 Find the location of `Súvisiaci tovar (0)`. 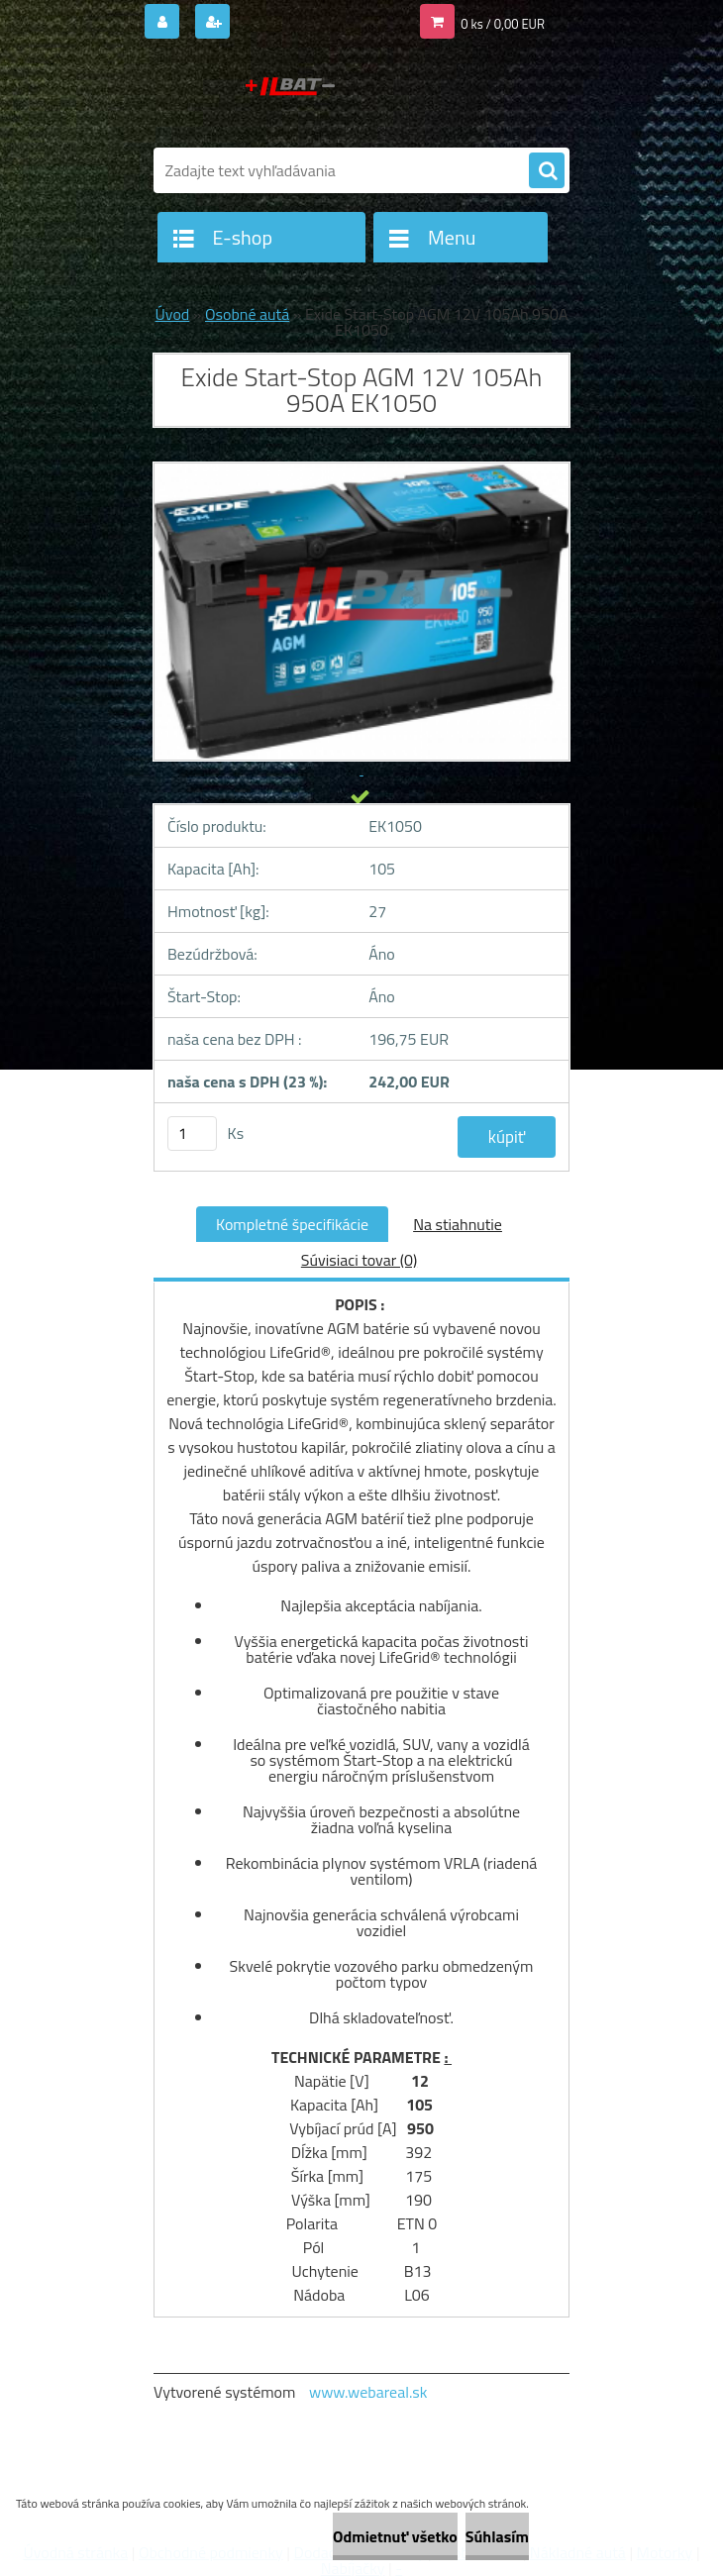

Súvisiaci tovar (0) is located at coordinates (359, 1260).